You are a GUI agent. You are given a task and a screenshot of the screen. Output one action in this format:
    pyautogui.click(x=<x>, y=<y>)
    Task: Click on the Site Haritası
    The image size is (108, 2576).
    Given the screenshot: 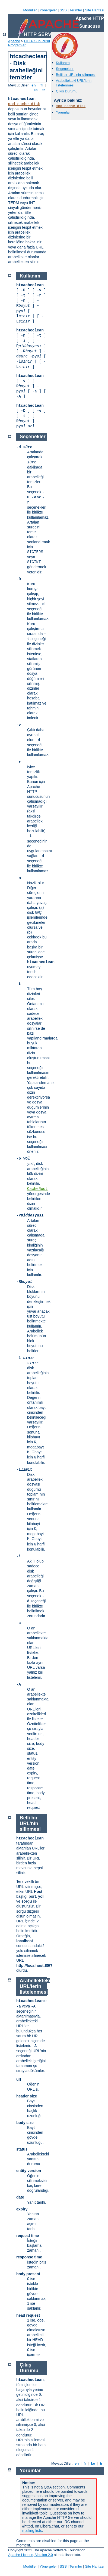 What is the action you would take?
    pyautogui.click(x=94, y=10)
    